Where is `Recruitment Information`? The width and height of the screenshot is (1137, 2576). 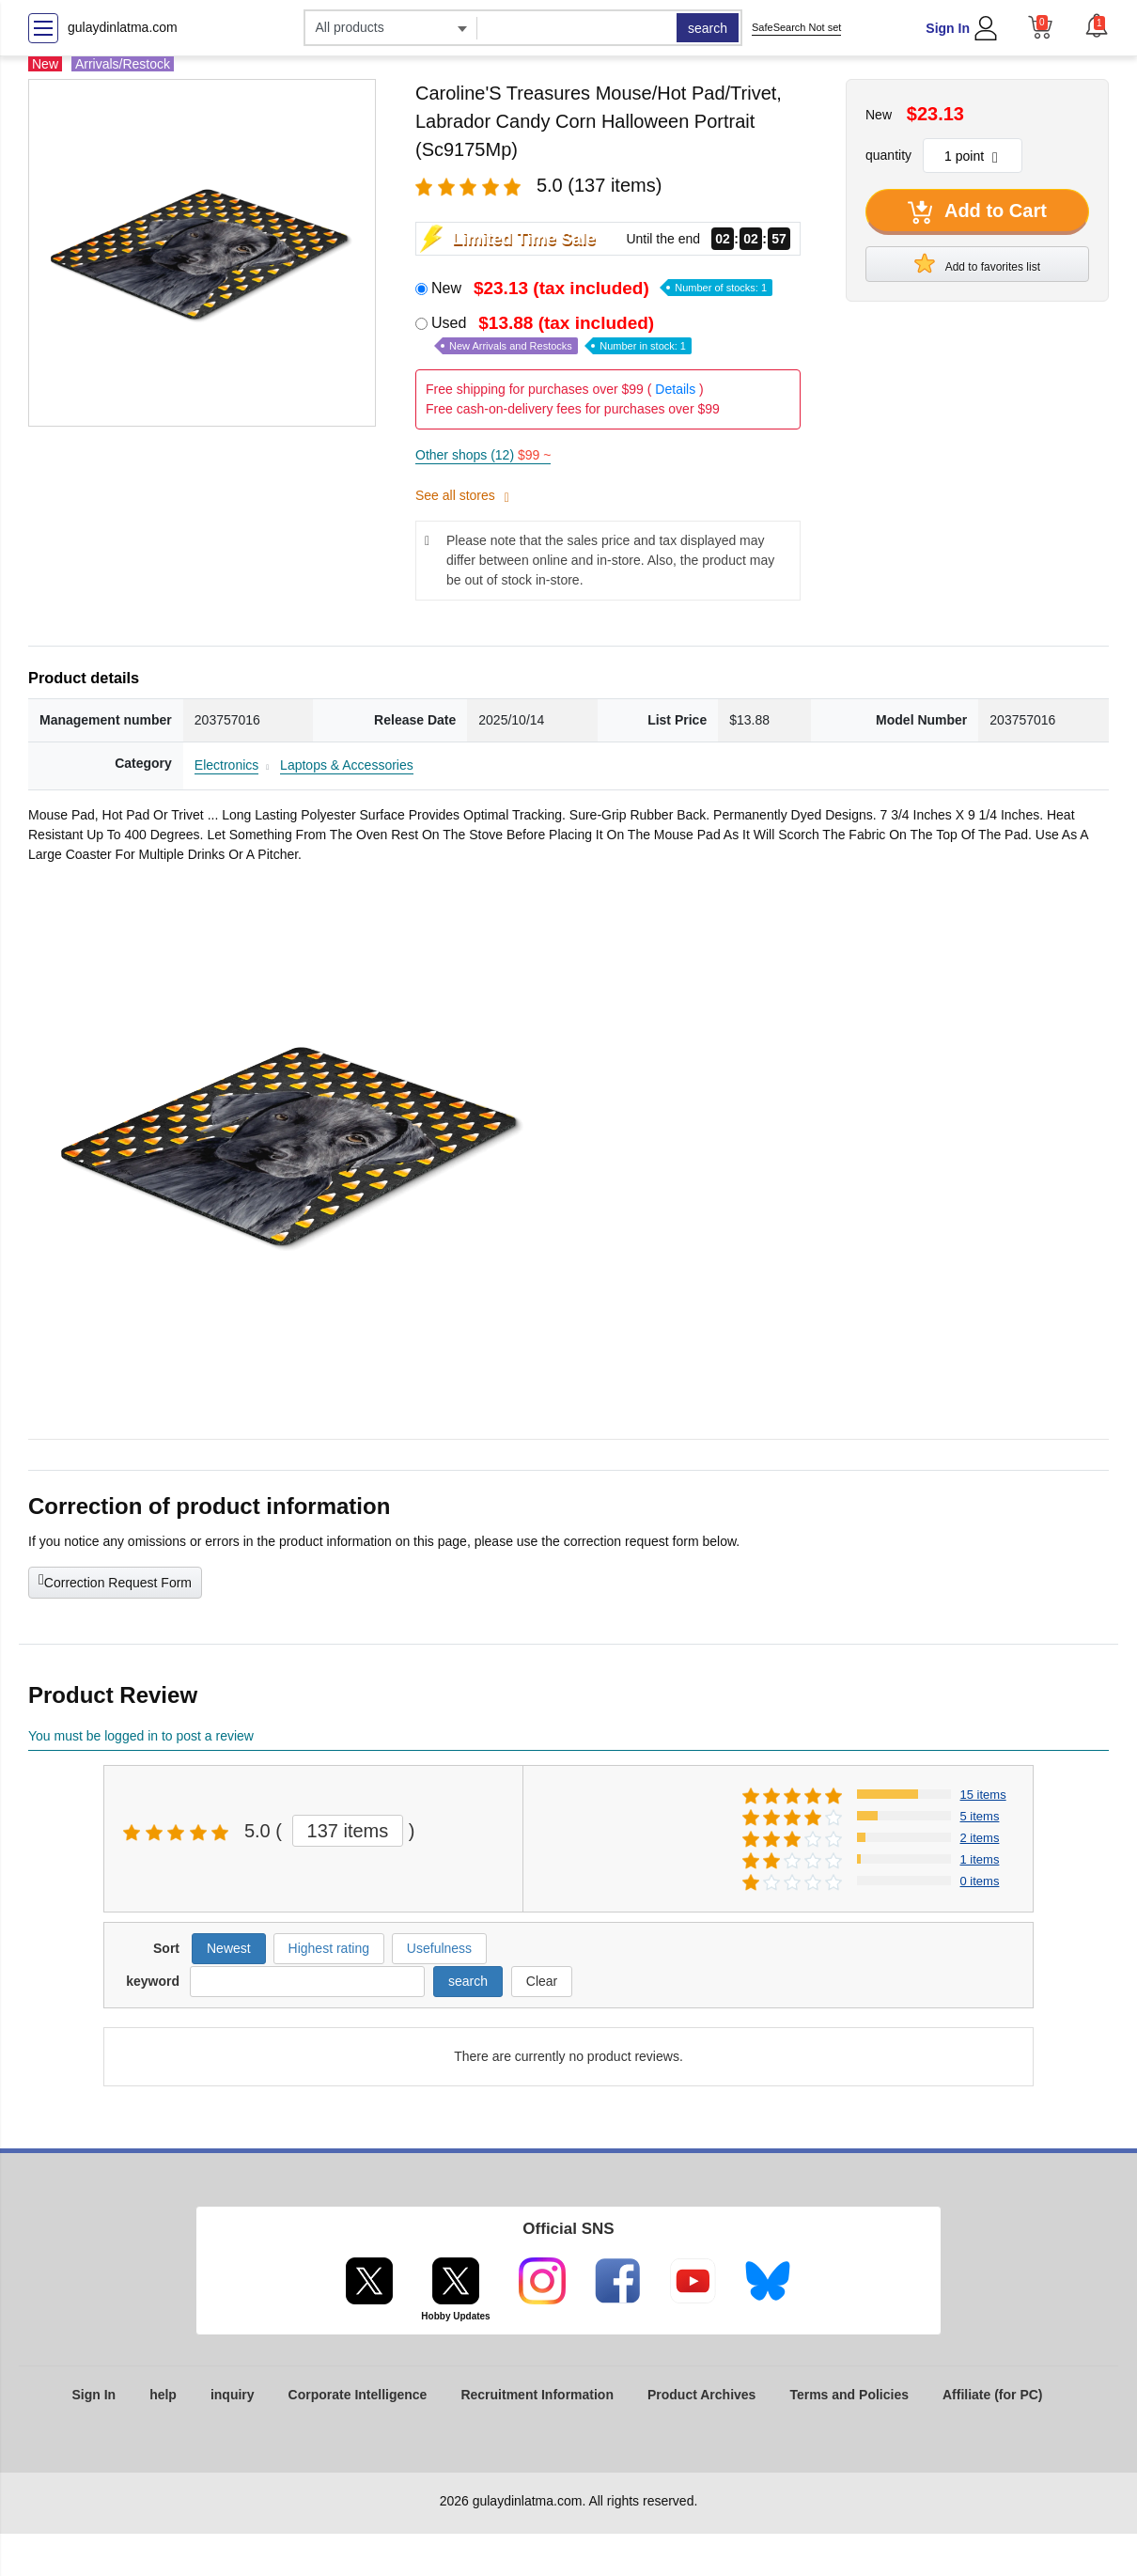 Recruitment Information is located at coordinates (537, 2394).